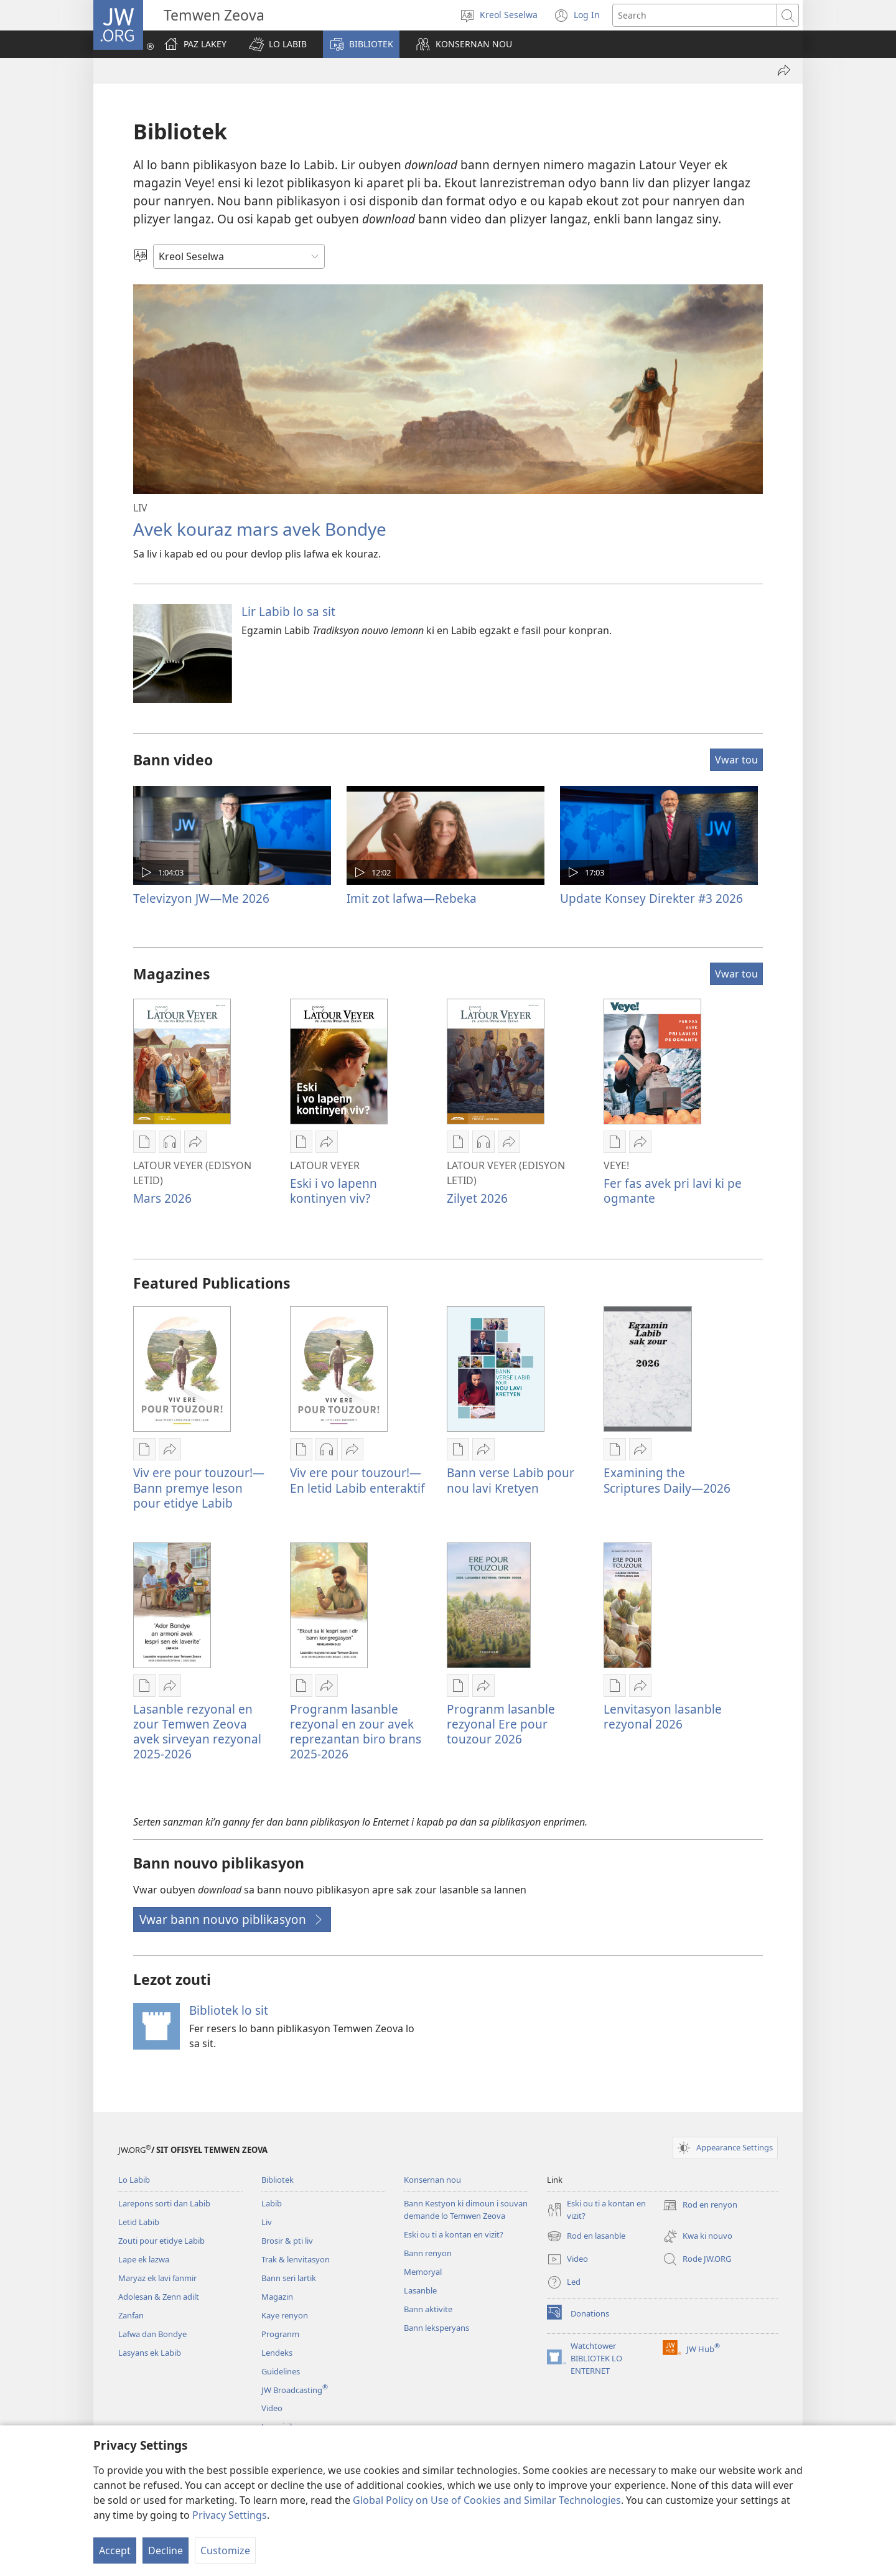  I want to click on Lasyans ek Labib, so click(149, 2352).